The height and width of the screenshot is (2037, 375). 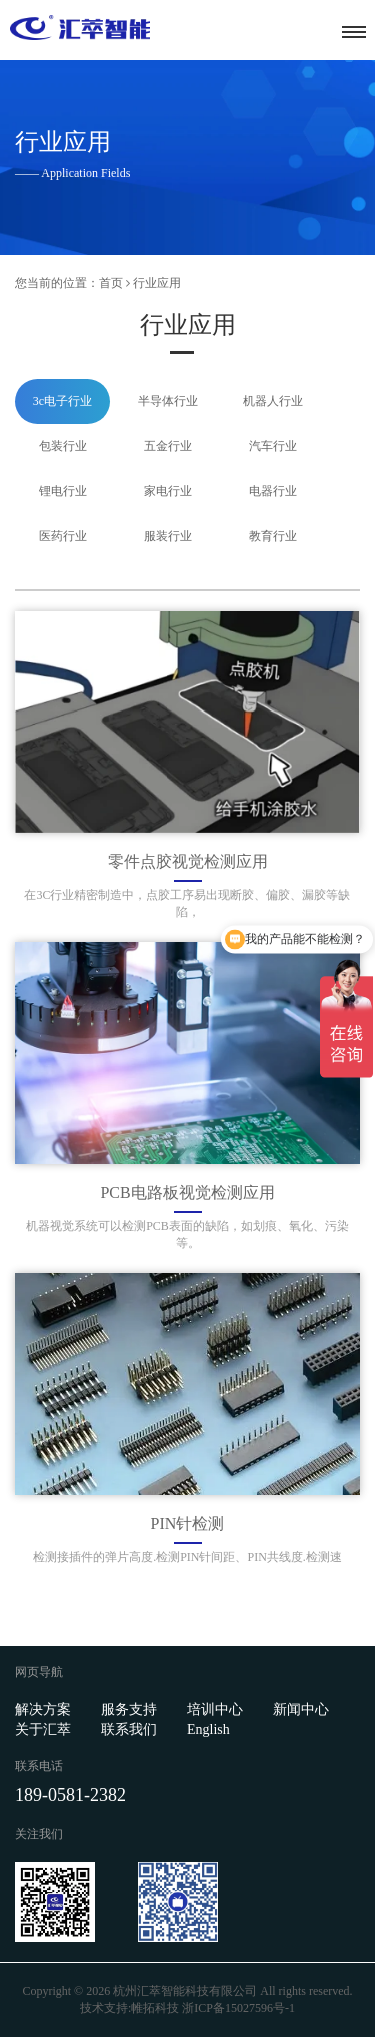 What do you see at coordinates (43, 1729) in the screenshot?
I see `关于汇萃` at bounding box center [43, 1729].